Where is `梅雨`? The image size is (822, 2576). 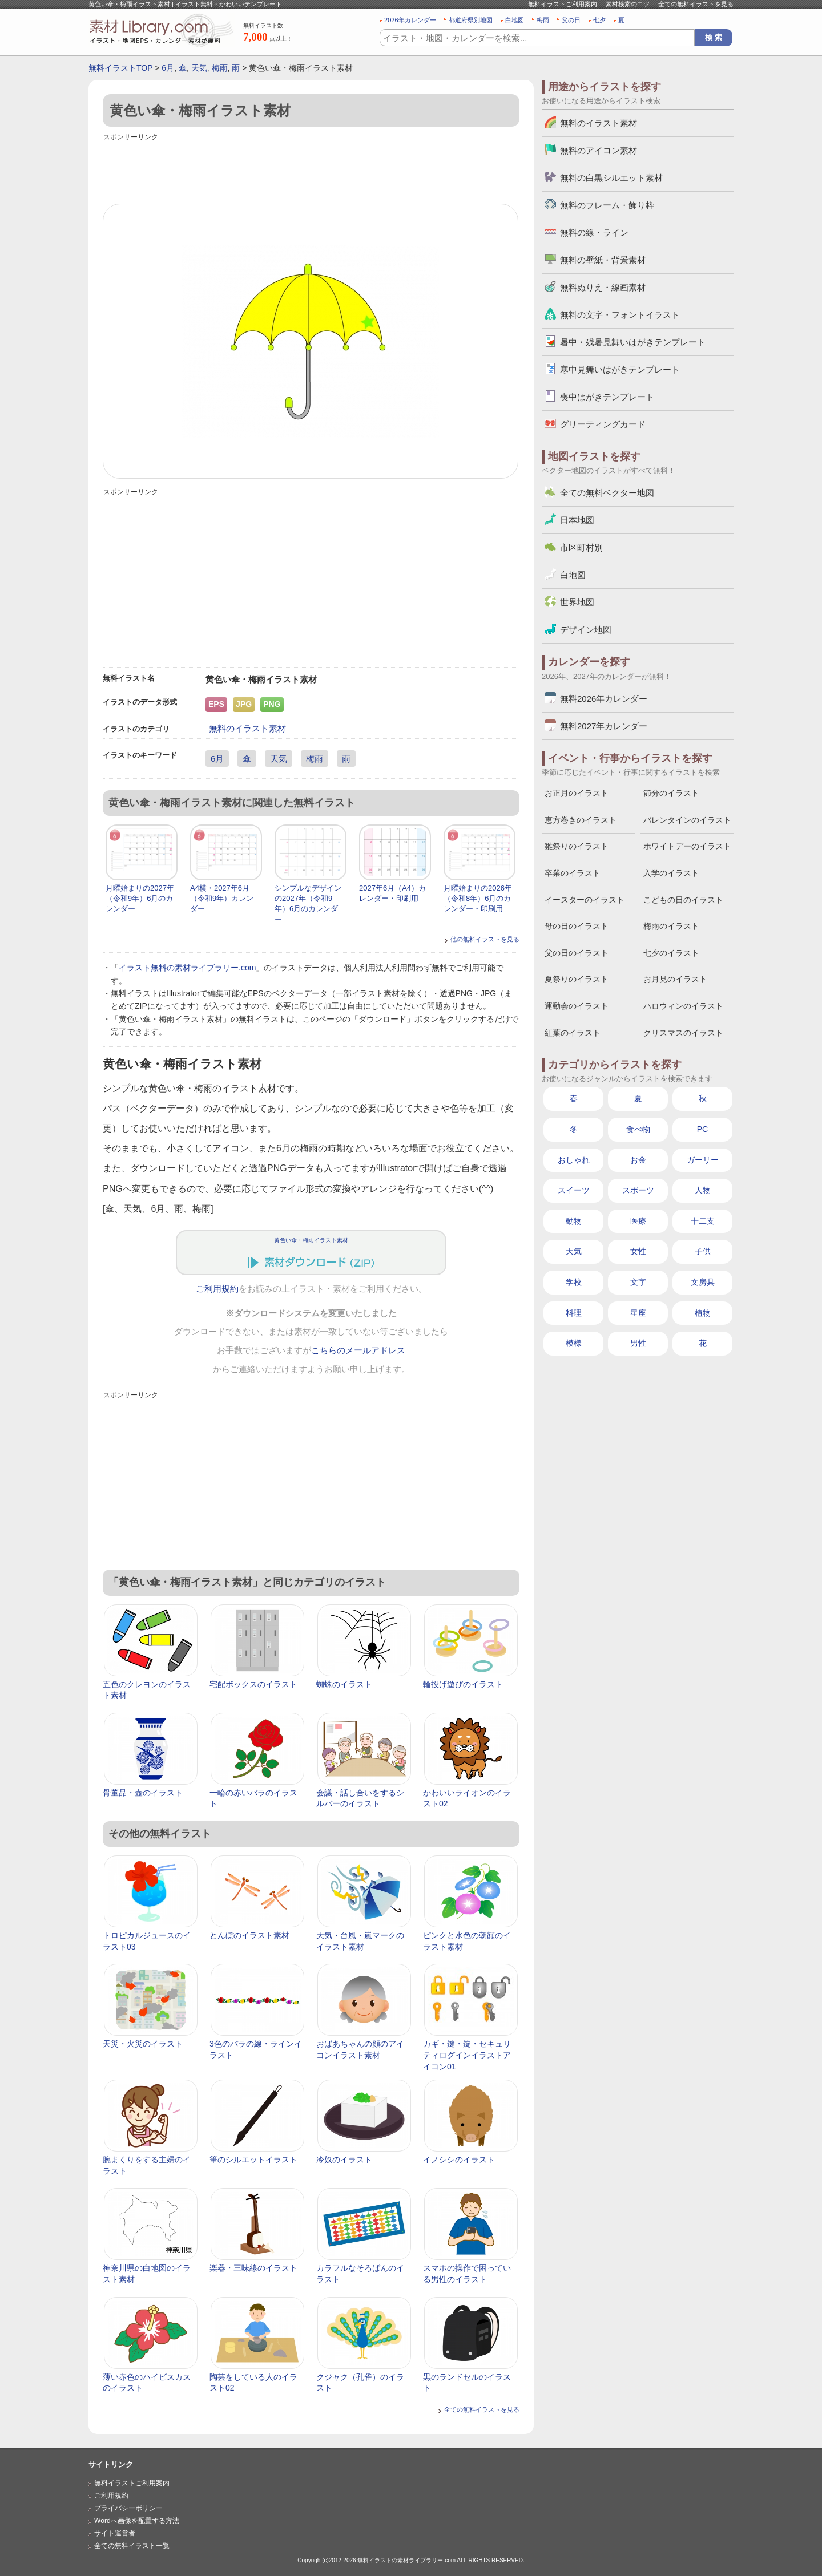
梅雨 is located at coordinates (543, 20).